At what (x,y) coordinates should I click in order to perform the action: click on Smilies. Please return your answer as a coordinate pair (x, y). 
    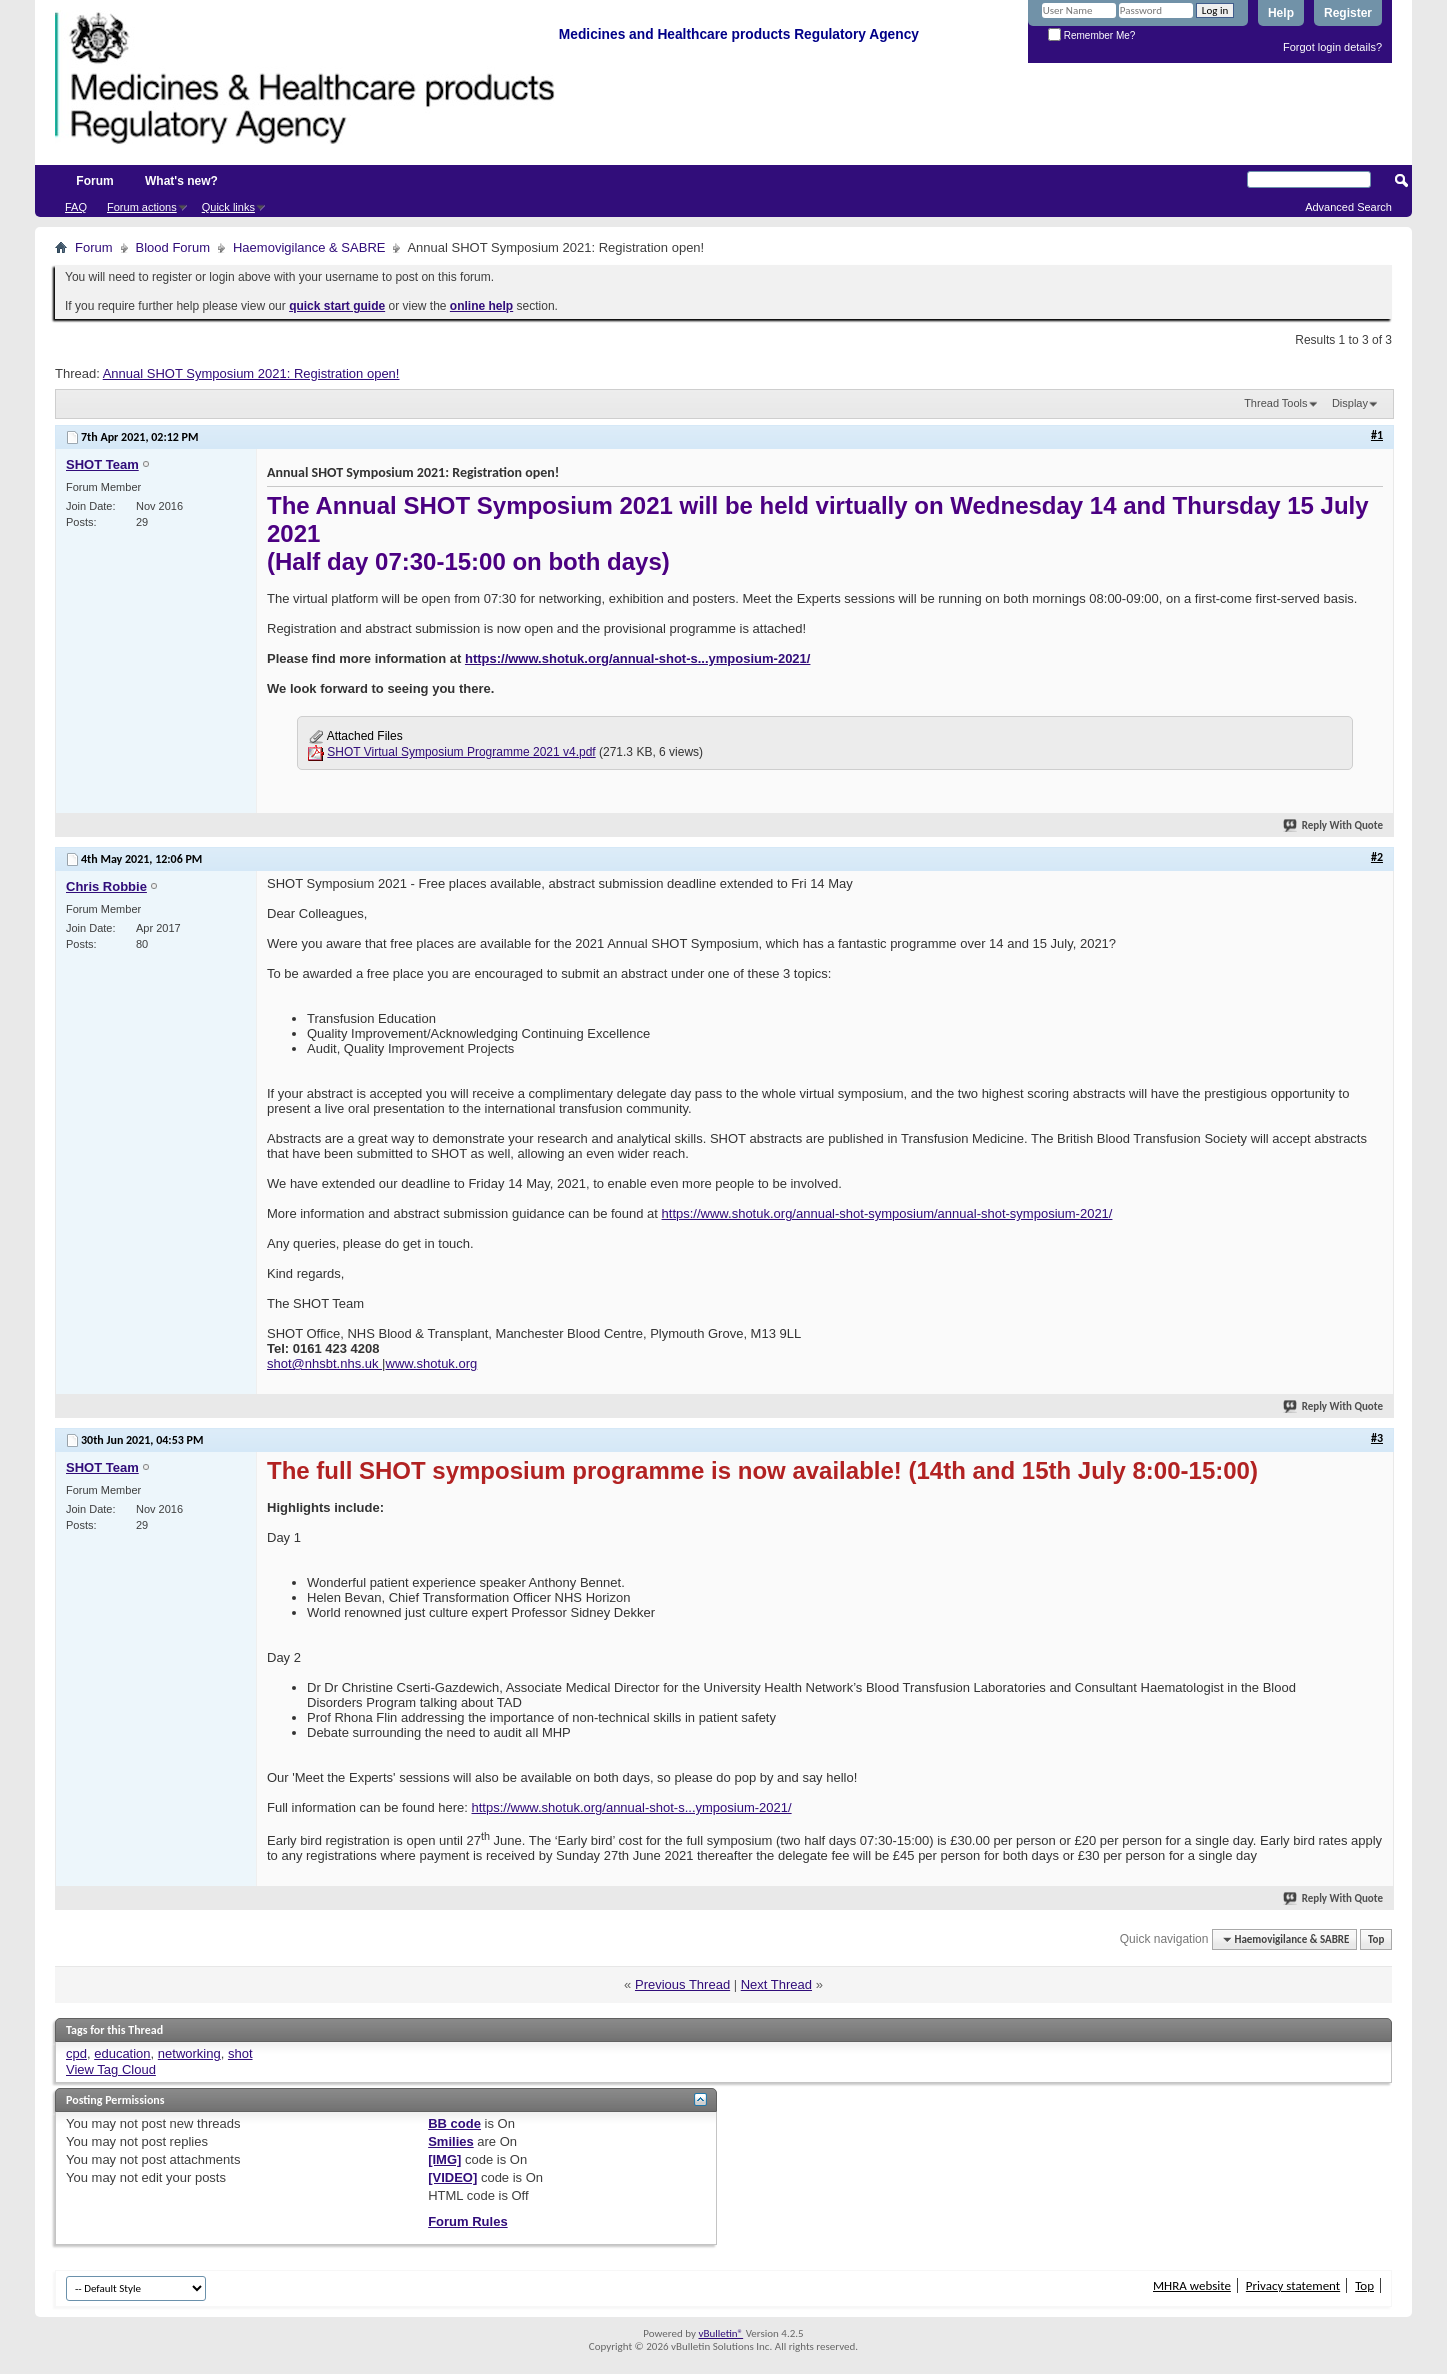
    Looking at the image, I should click on (451, 2141).